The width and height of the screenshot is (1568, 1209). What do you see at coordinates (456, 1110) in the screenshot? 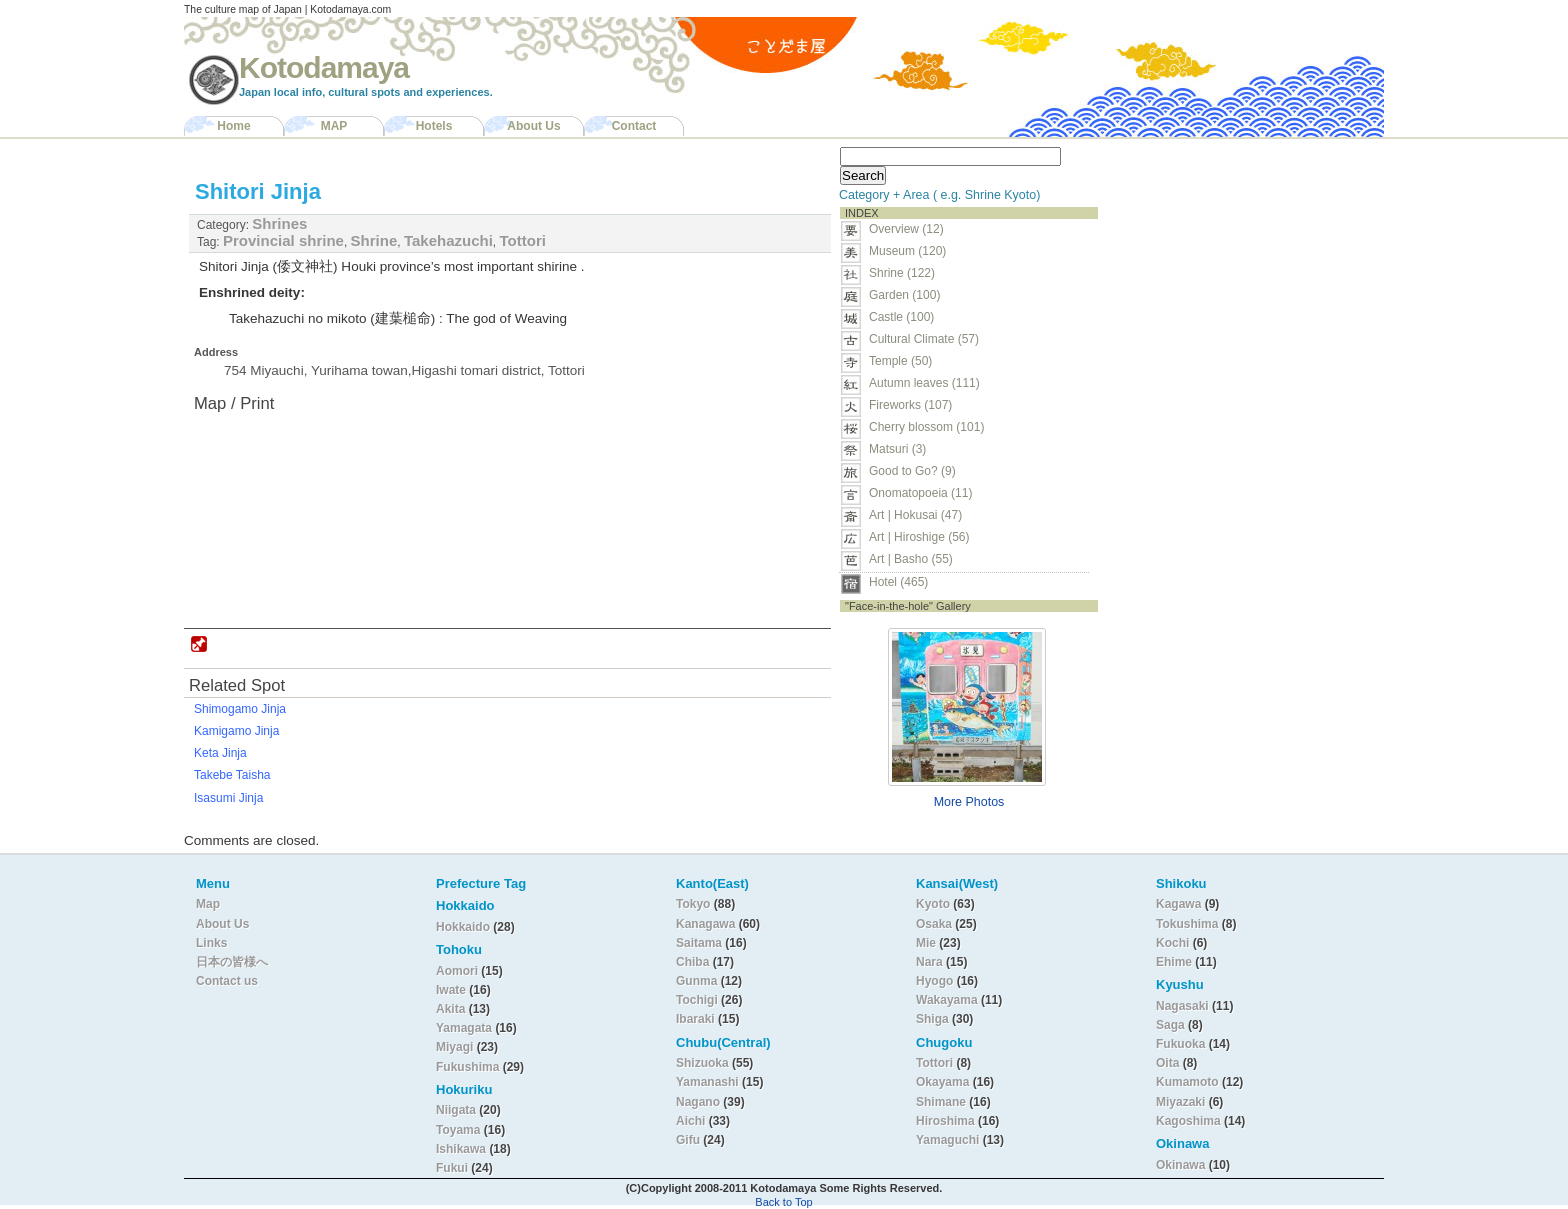
I see `Niigata` at bounding box center [456, 1110].